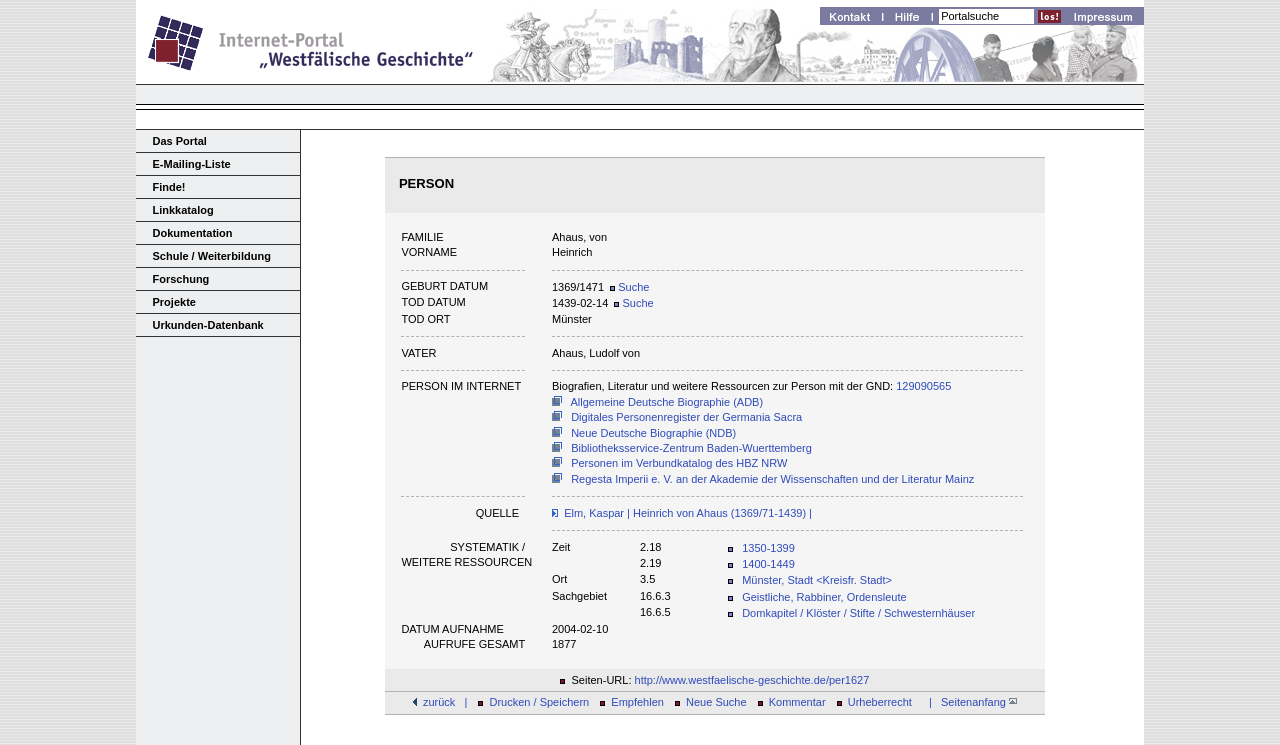  Describe the element at coordinates (667, 402) in the screenshot. I see `Allgemeine Deutsche Biographie (ADB)` at that location.